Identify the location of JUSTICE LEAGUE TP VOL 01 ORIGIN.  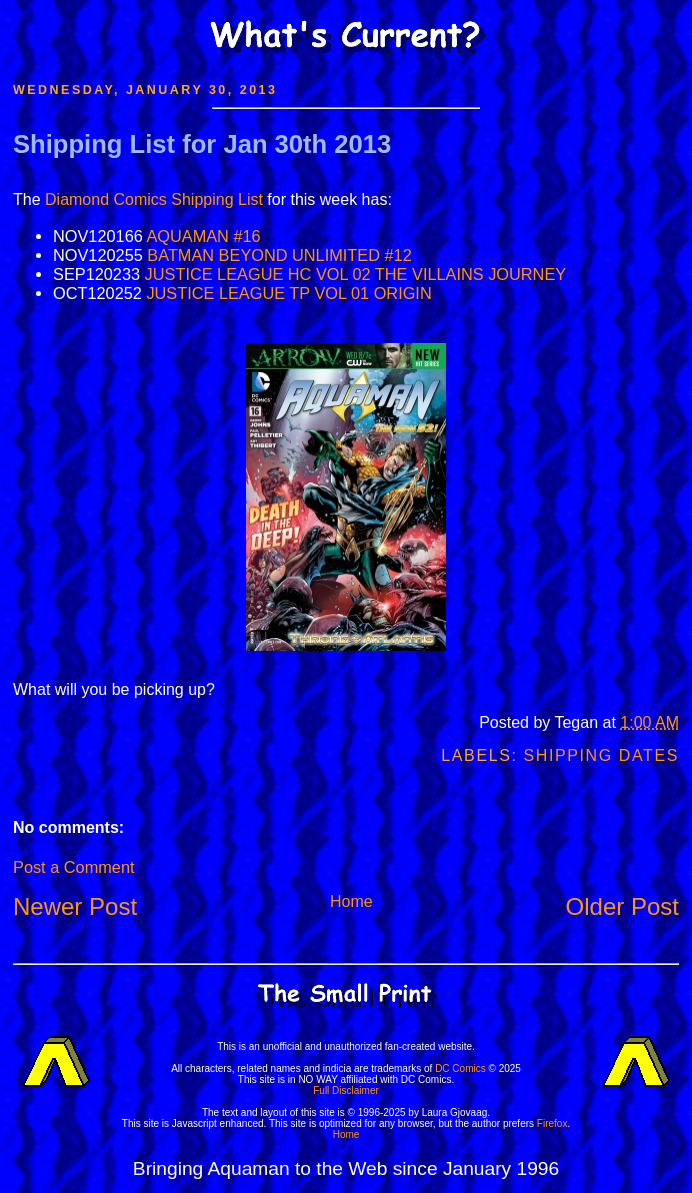
(288, 293).